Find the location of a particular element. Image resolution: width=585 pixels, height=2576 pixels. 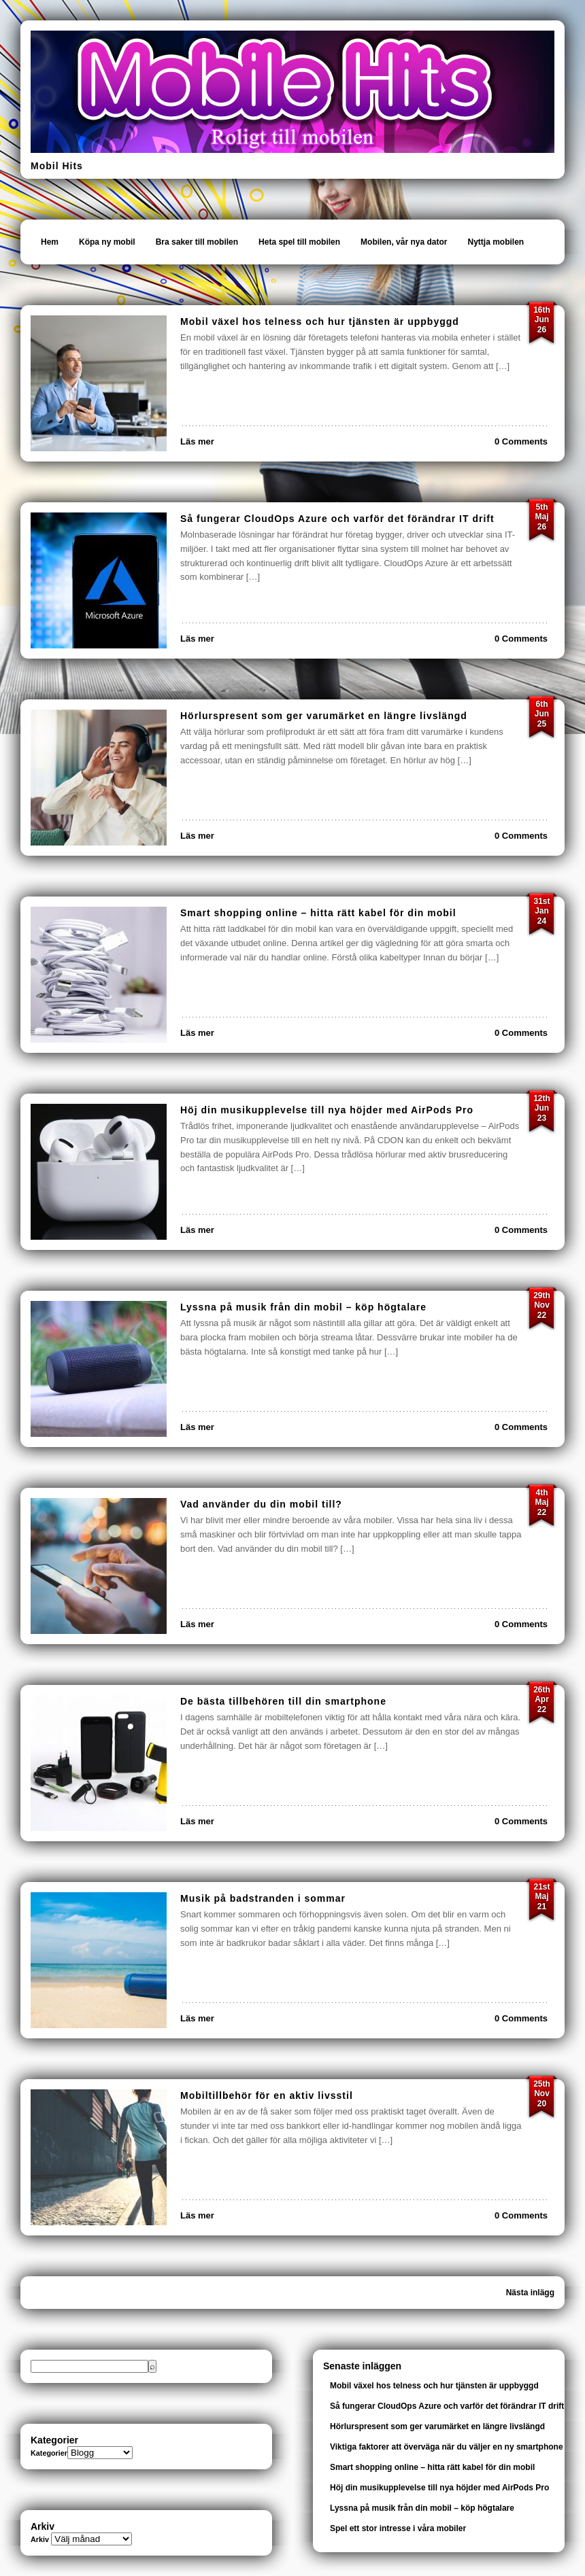

Kategorier is located at coordinates (49, 2453).